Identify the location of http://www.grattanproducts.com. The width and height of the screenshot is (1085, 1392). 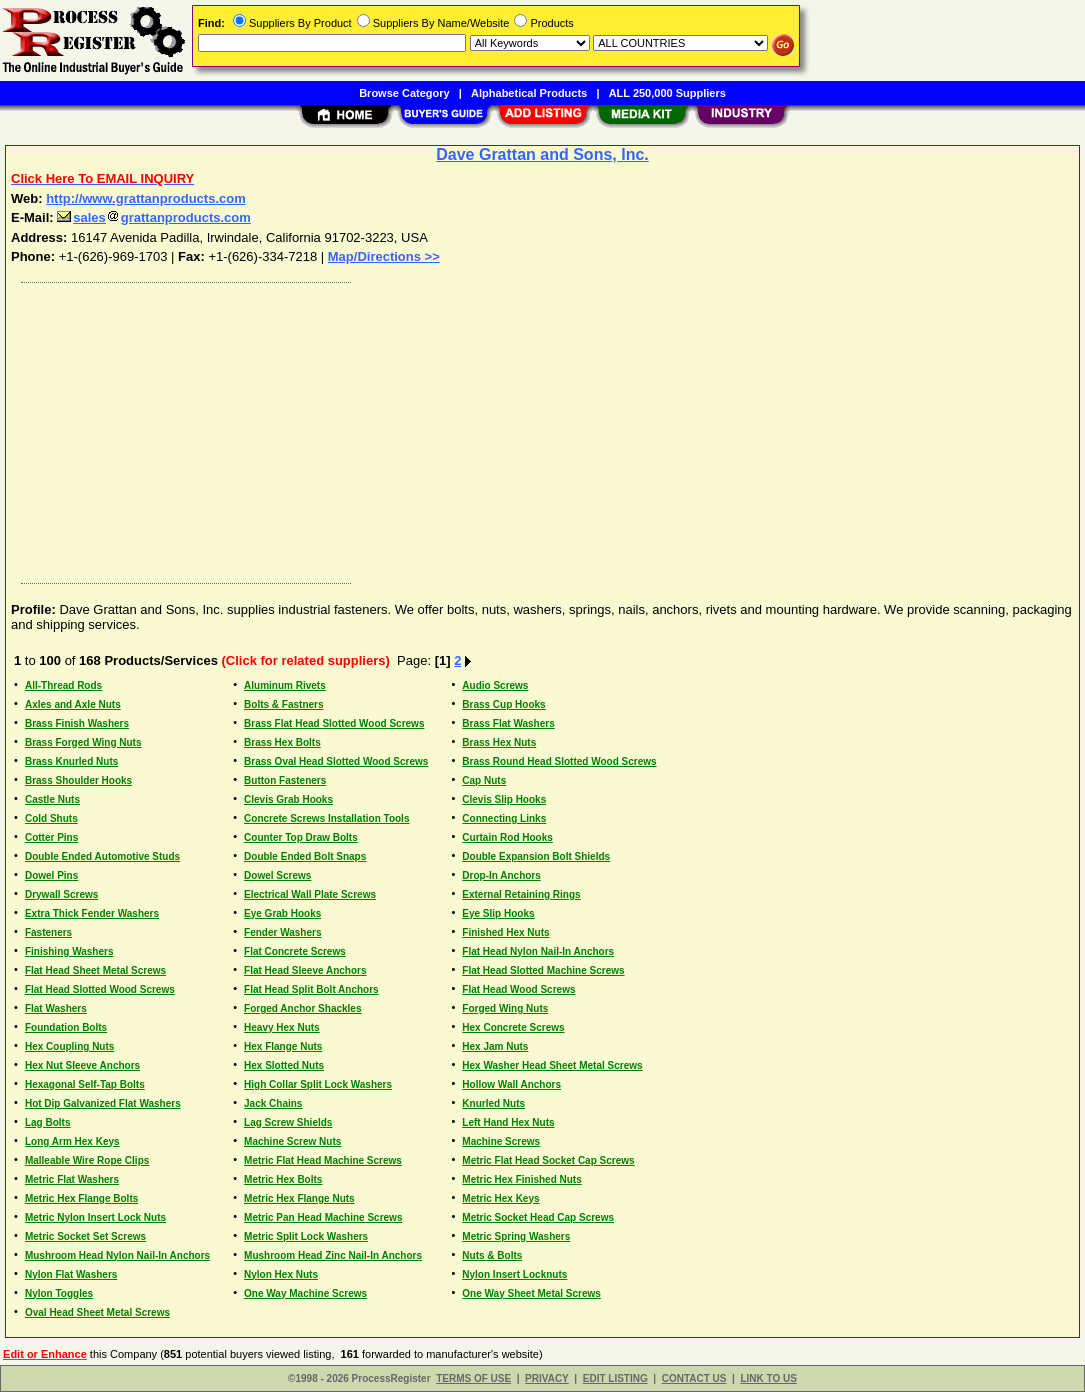
(146, 198).